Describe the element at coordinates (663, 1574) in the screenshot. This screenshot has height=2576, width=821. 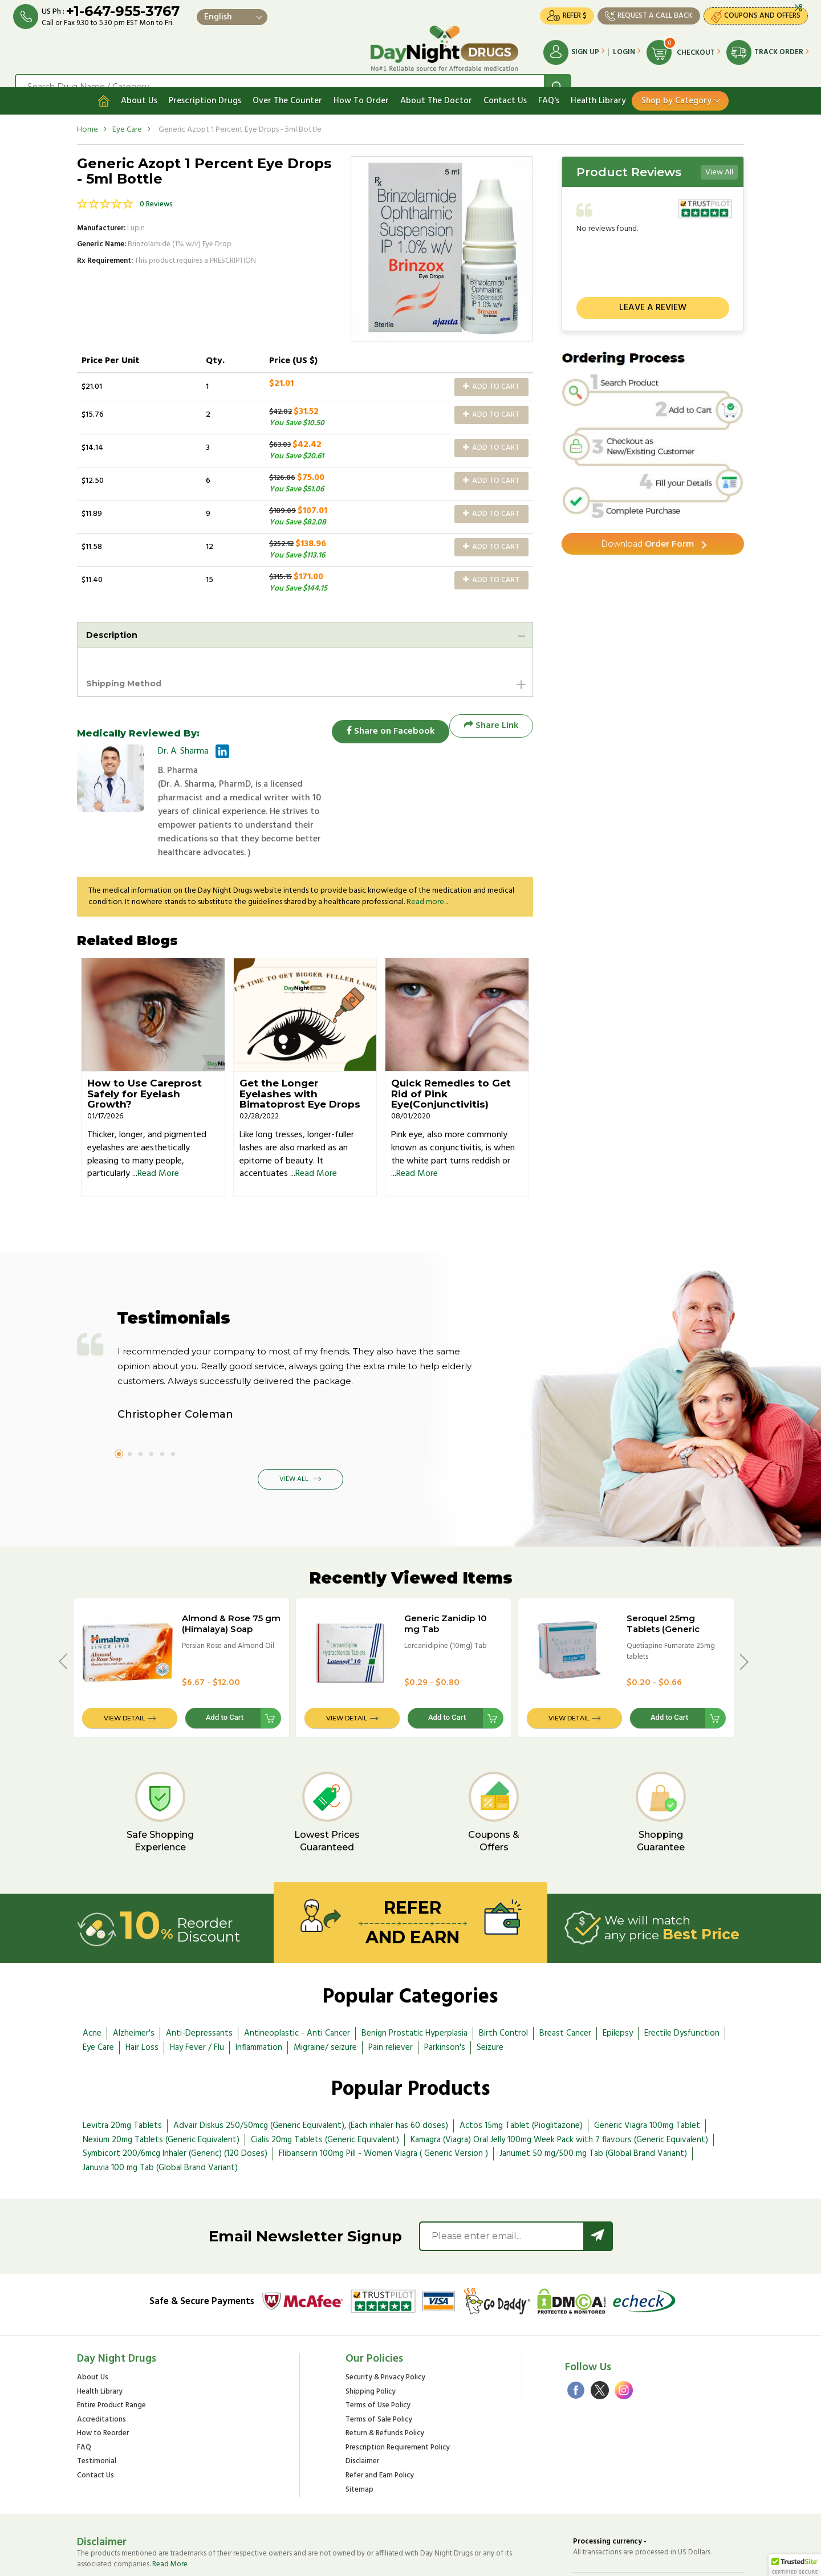
I see `Seroquel 25mg Tablets (Generic Equivalent)` at that location.